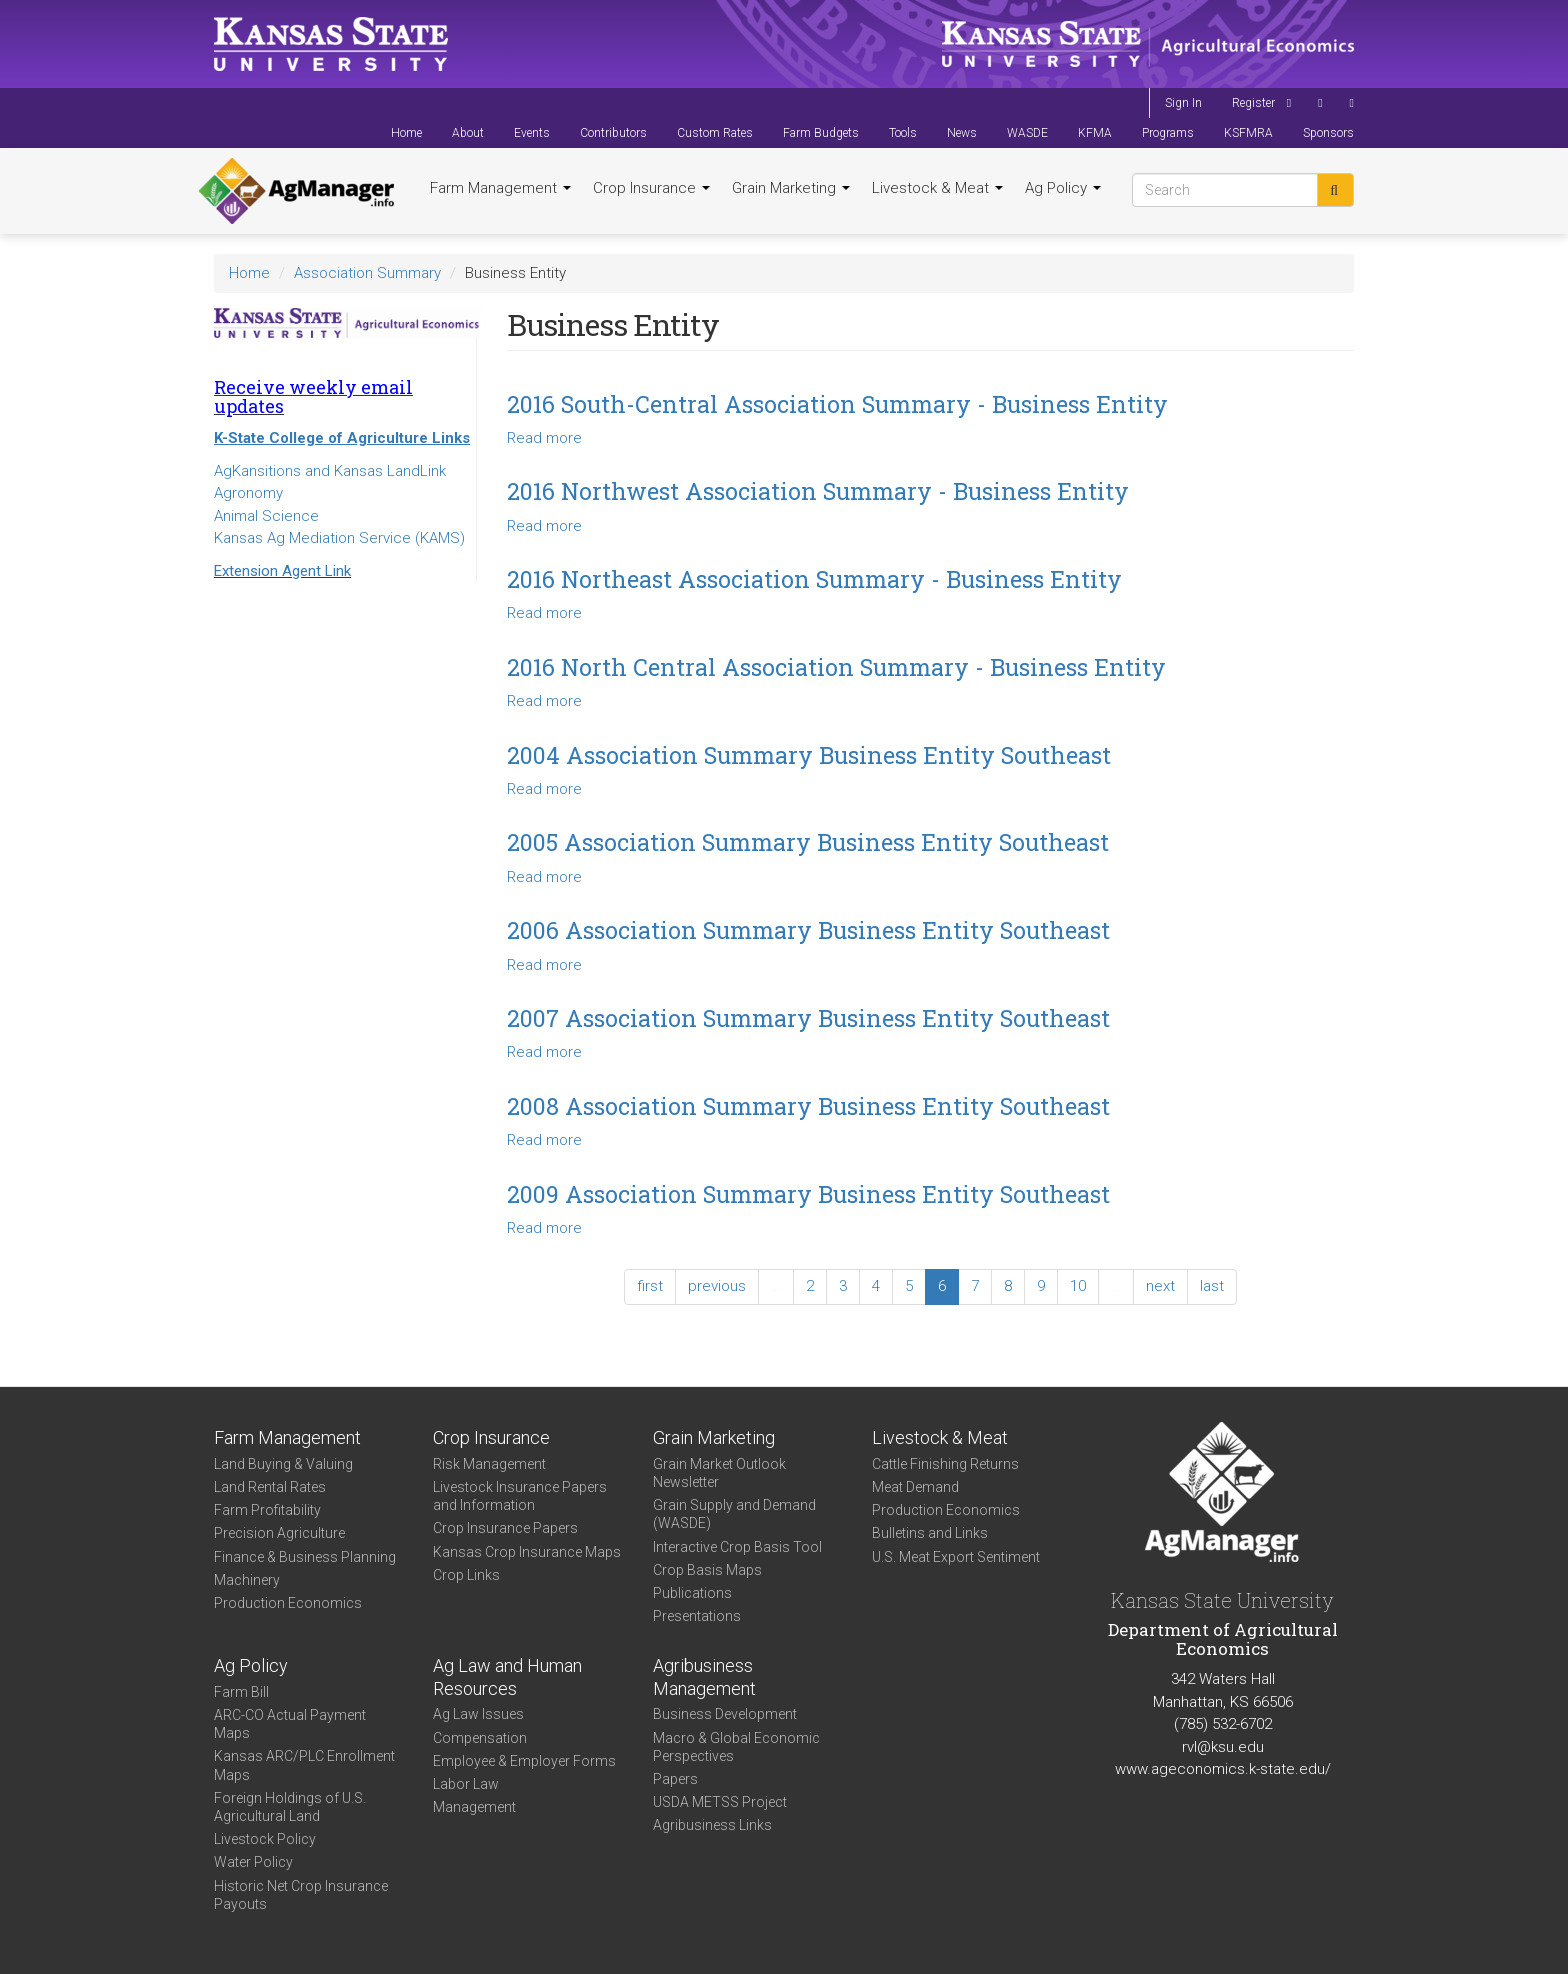 Image resolution: width=1568 pixels, height=1974 pixels. Describe the element at coordinates (265, 1839) in the screenshot. I see `Livestock Policy` at that location.